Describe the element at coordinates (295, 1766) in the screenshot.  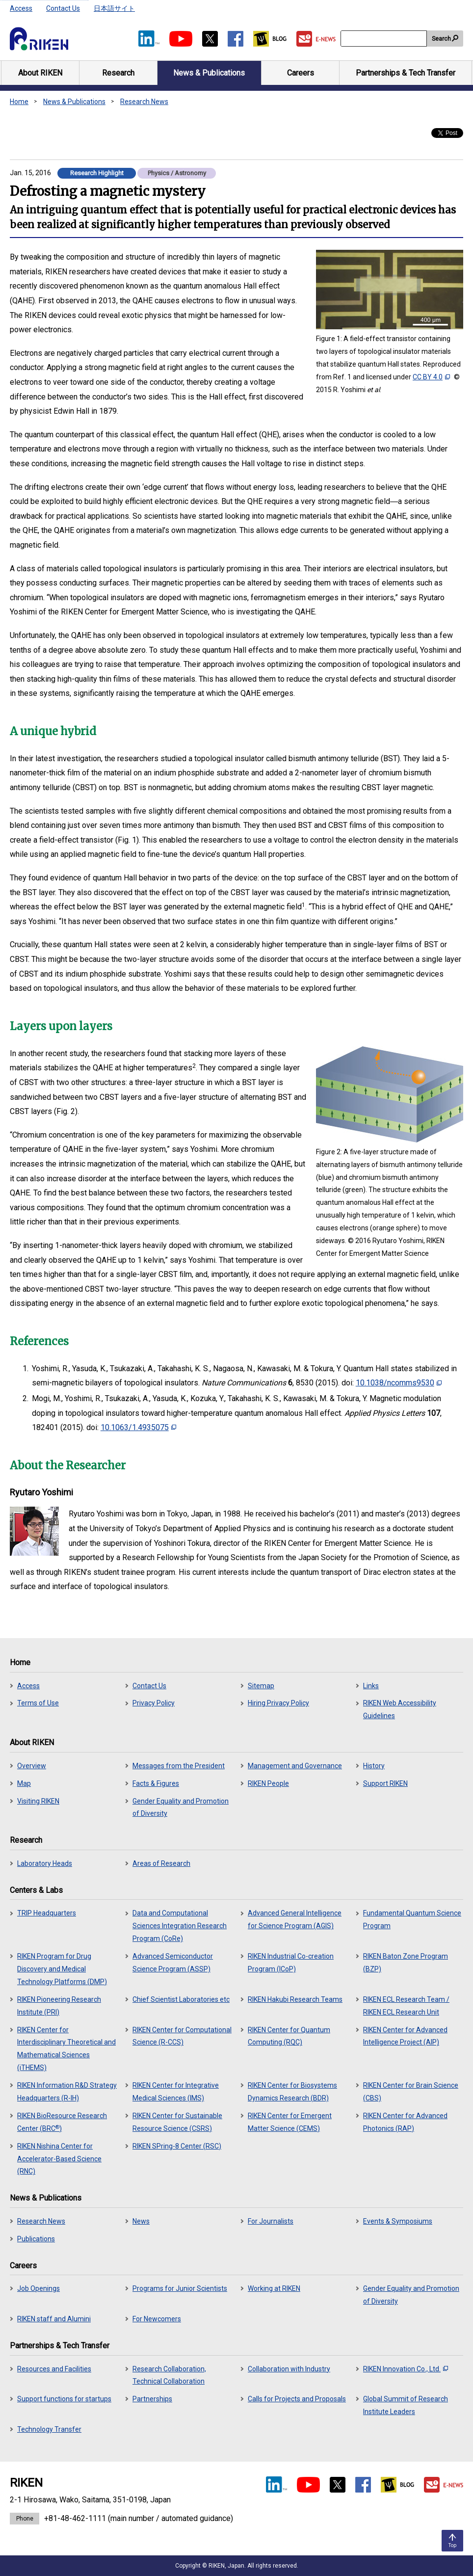
I see `Management and Governance` at that location.